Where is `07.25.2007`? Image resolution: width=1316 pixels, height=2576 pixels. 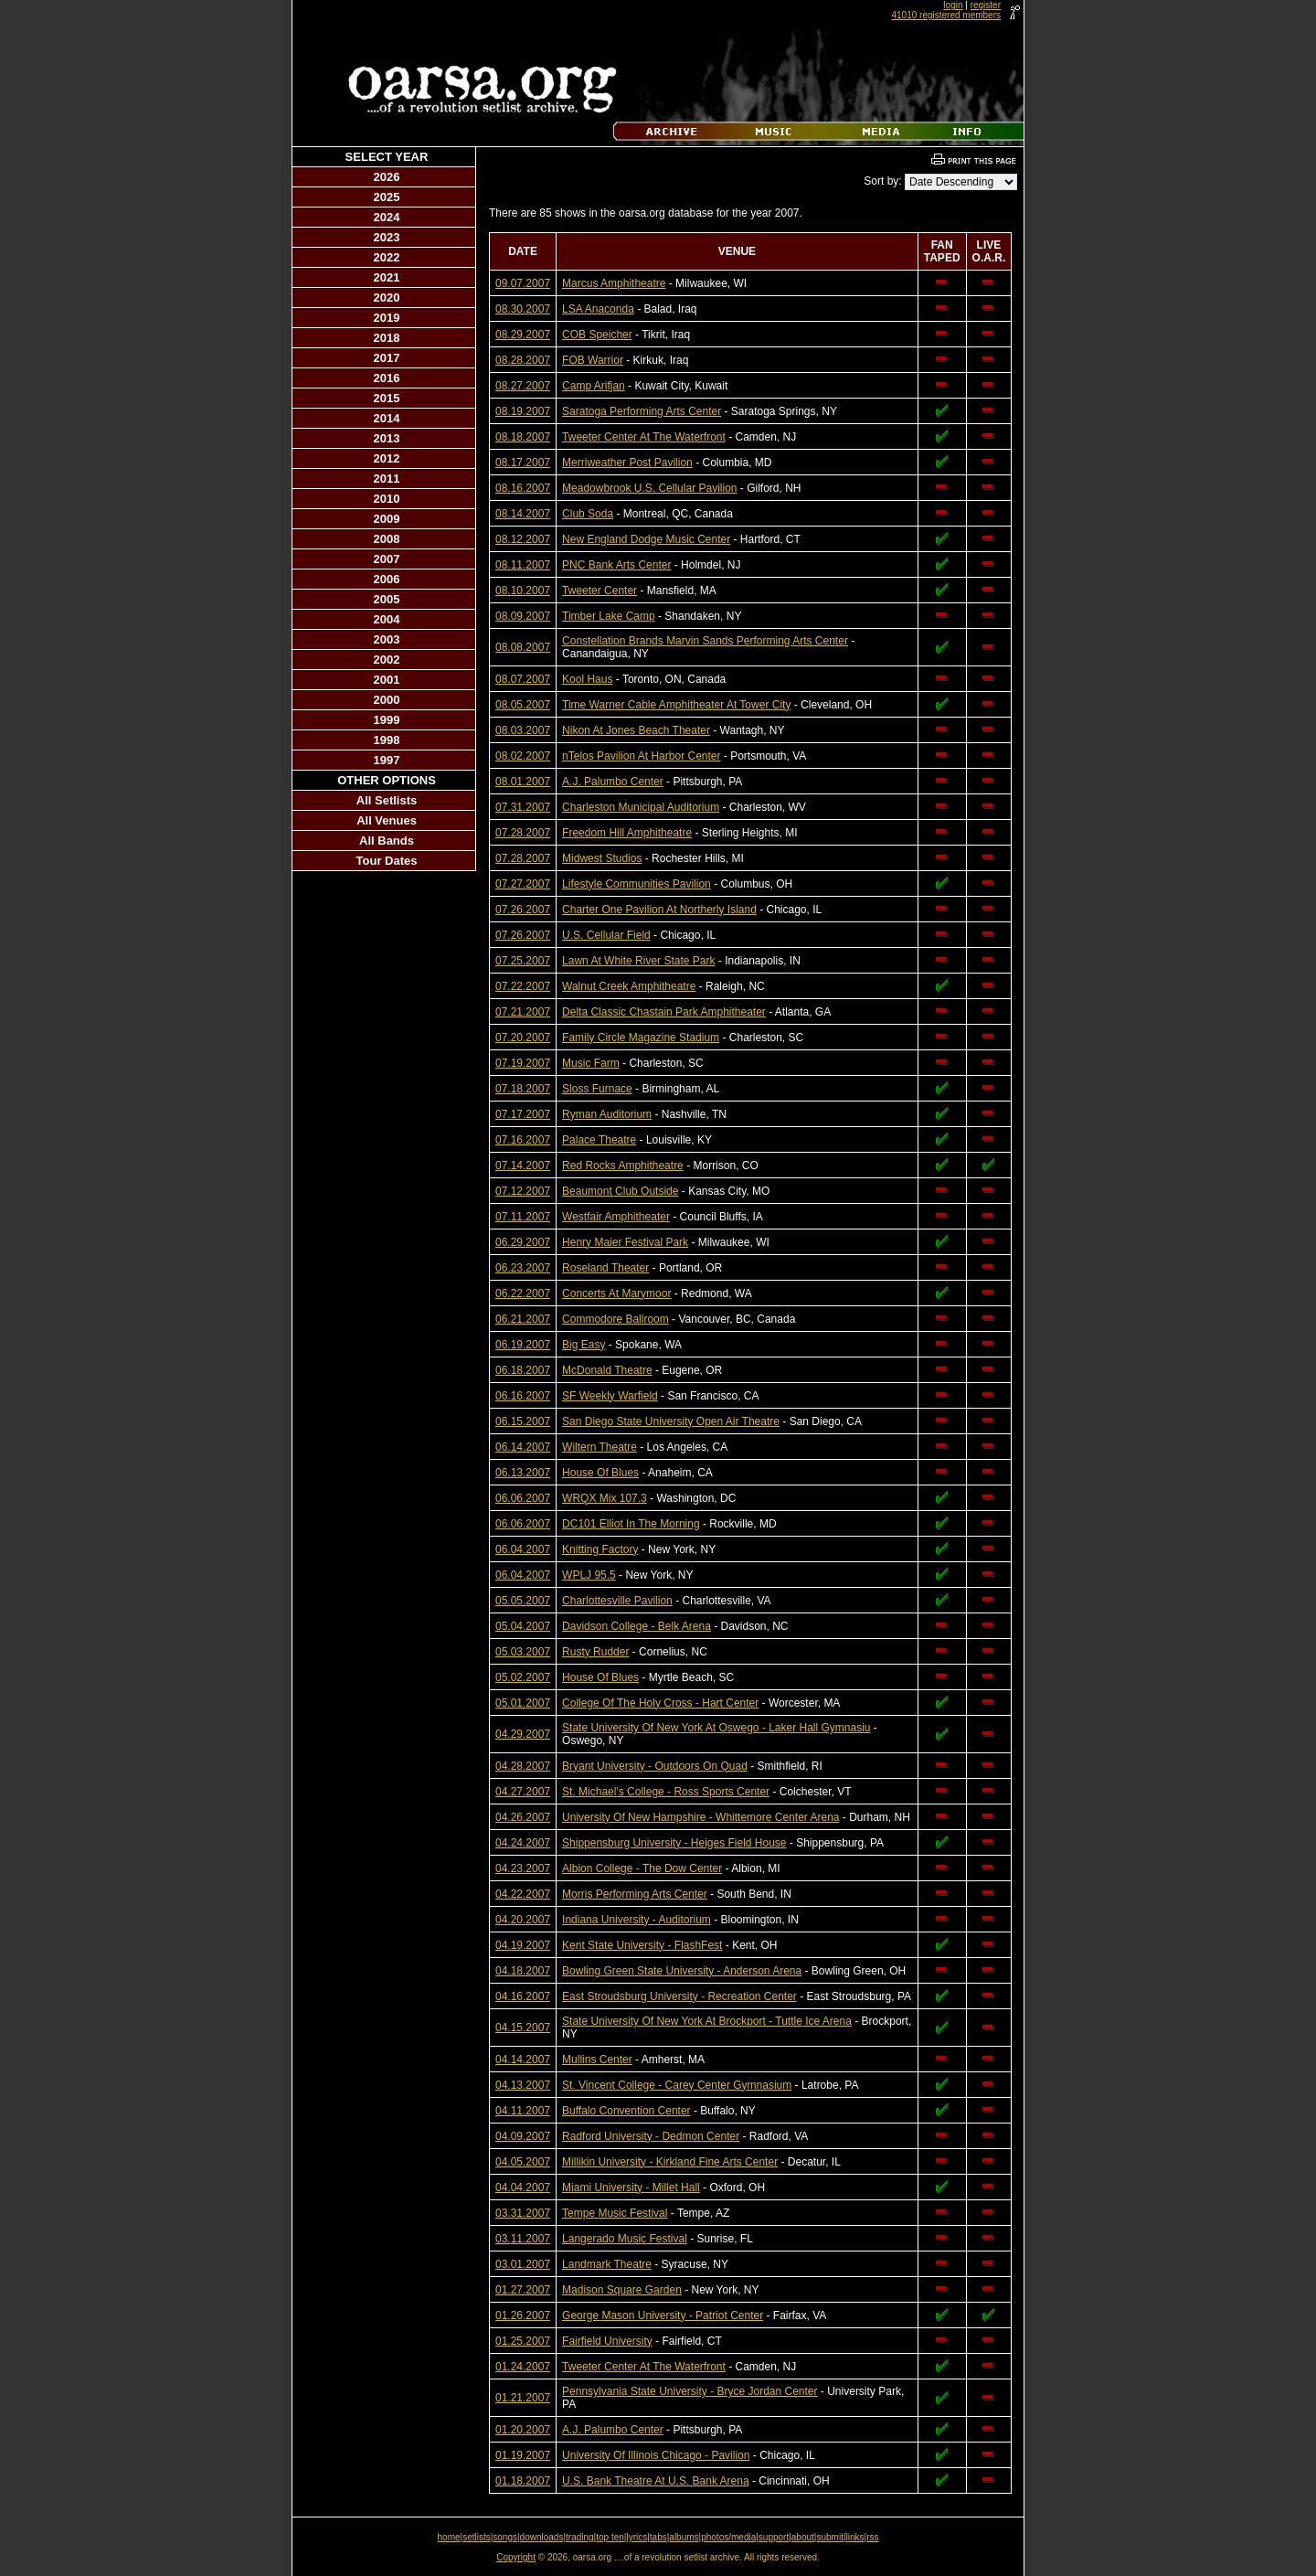
07.25.2007 is located at coordinates (522, 960).